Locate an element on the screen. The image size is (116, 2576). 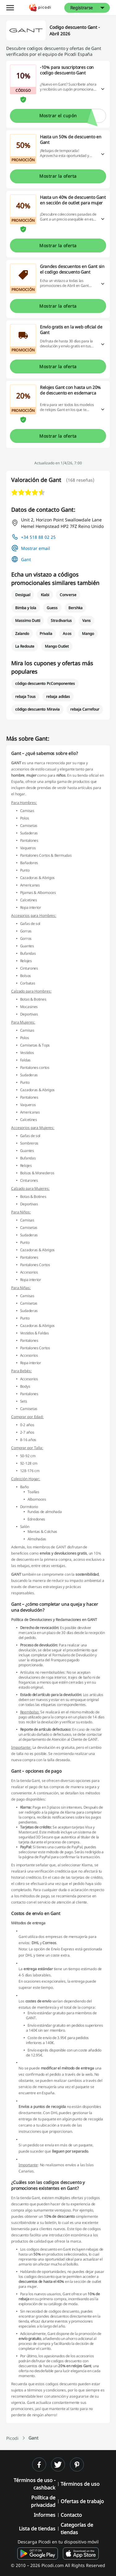
Gant is located at coordinates (26, 559).